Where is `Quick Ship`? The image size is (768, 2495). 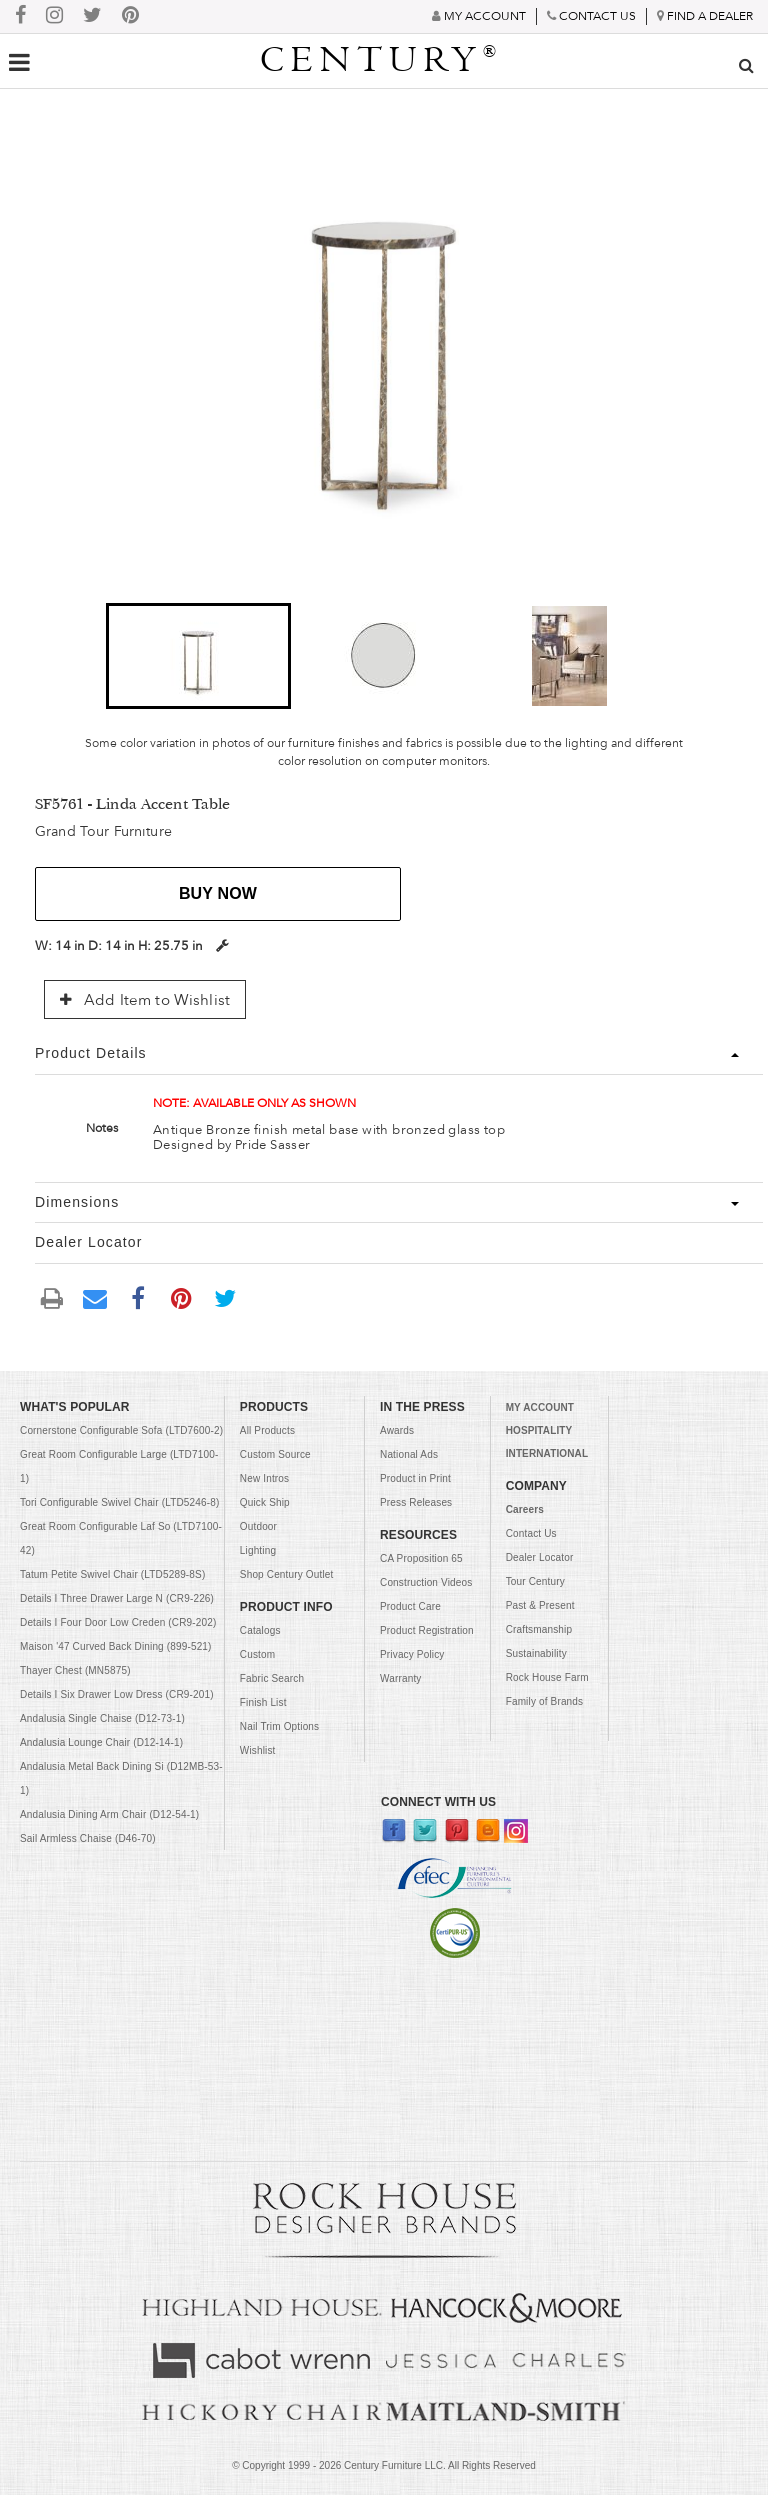 Quick Ship is located at coordinates (265, 1502).